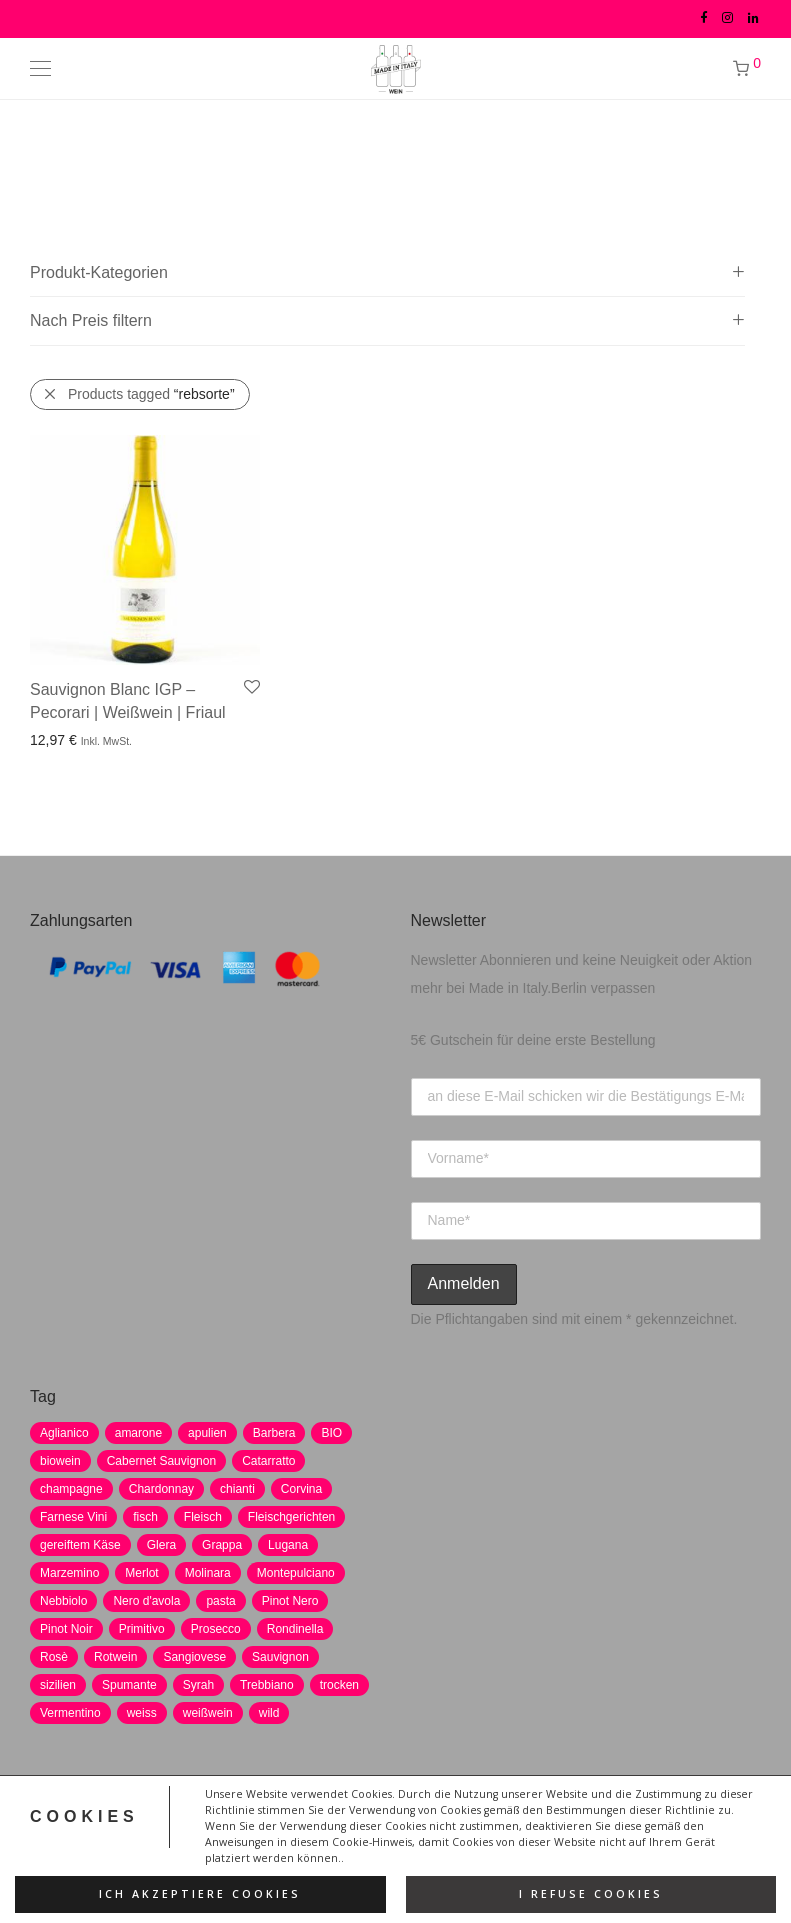  Describe the element at coordinates (141, 1573) in the screenshot. I see `Merlot [Merlot (8 Produkte)]` at that location.